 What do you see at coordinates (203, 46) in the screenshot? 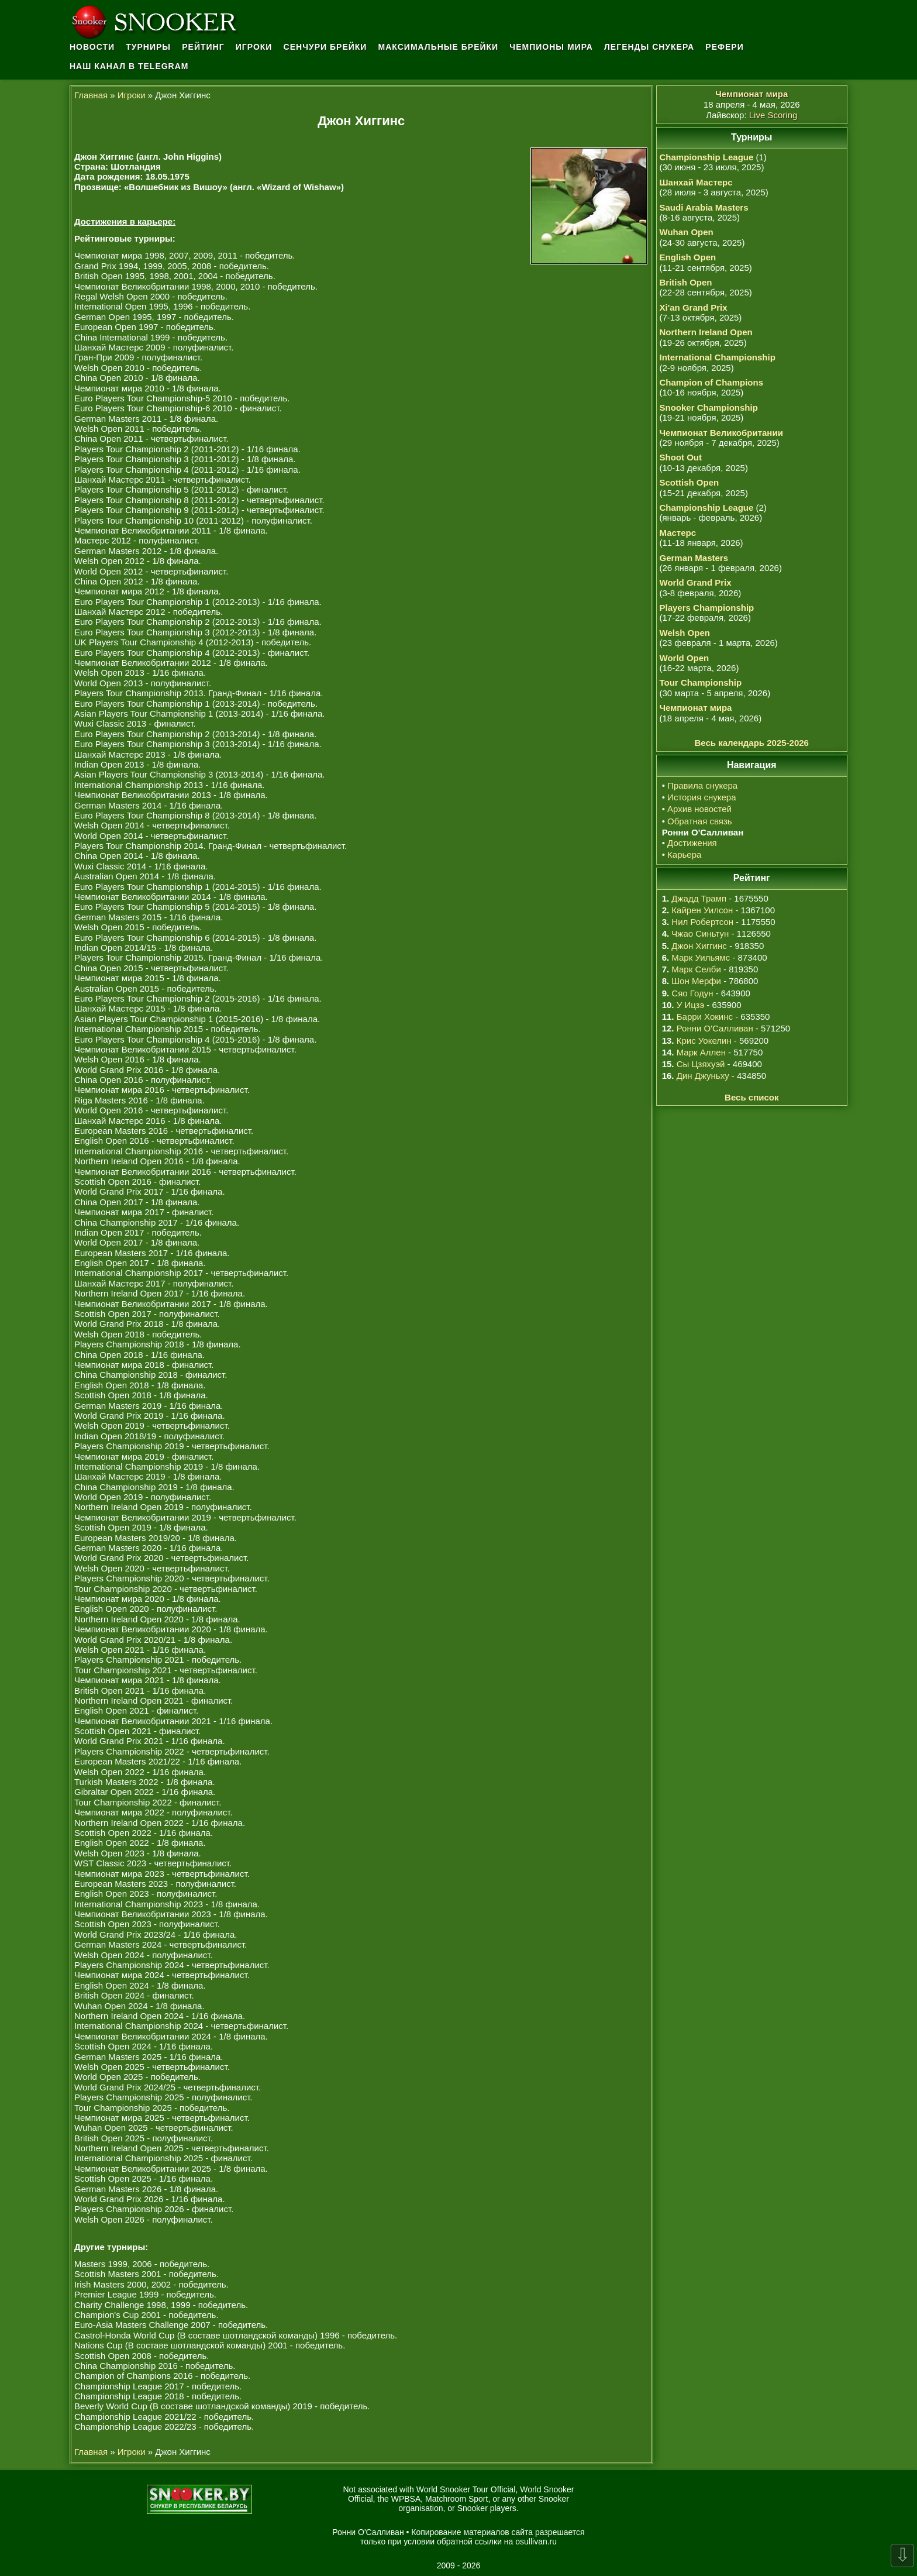
I see `Рейтинг` at bounding box center [203, 46].